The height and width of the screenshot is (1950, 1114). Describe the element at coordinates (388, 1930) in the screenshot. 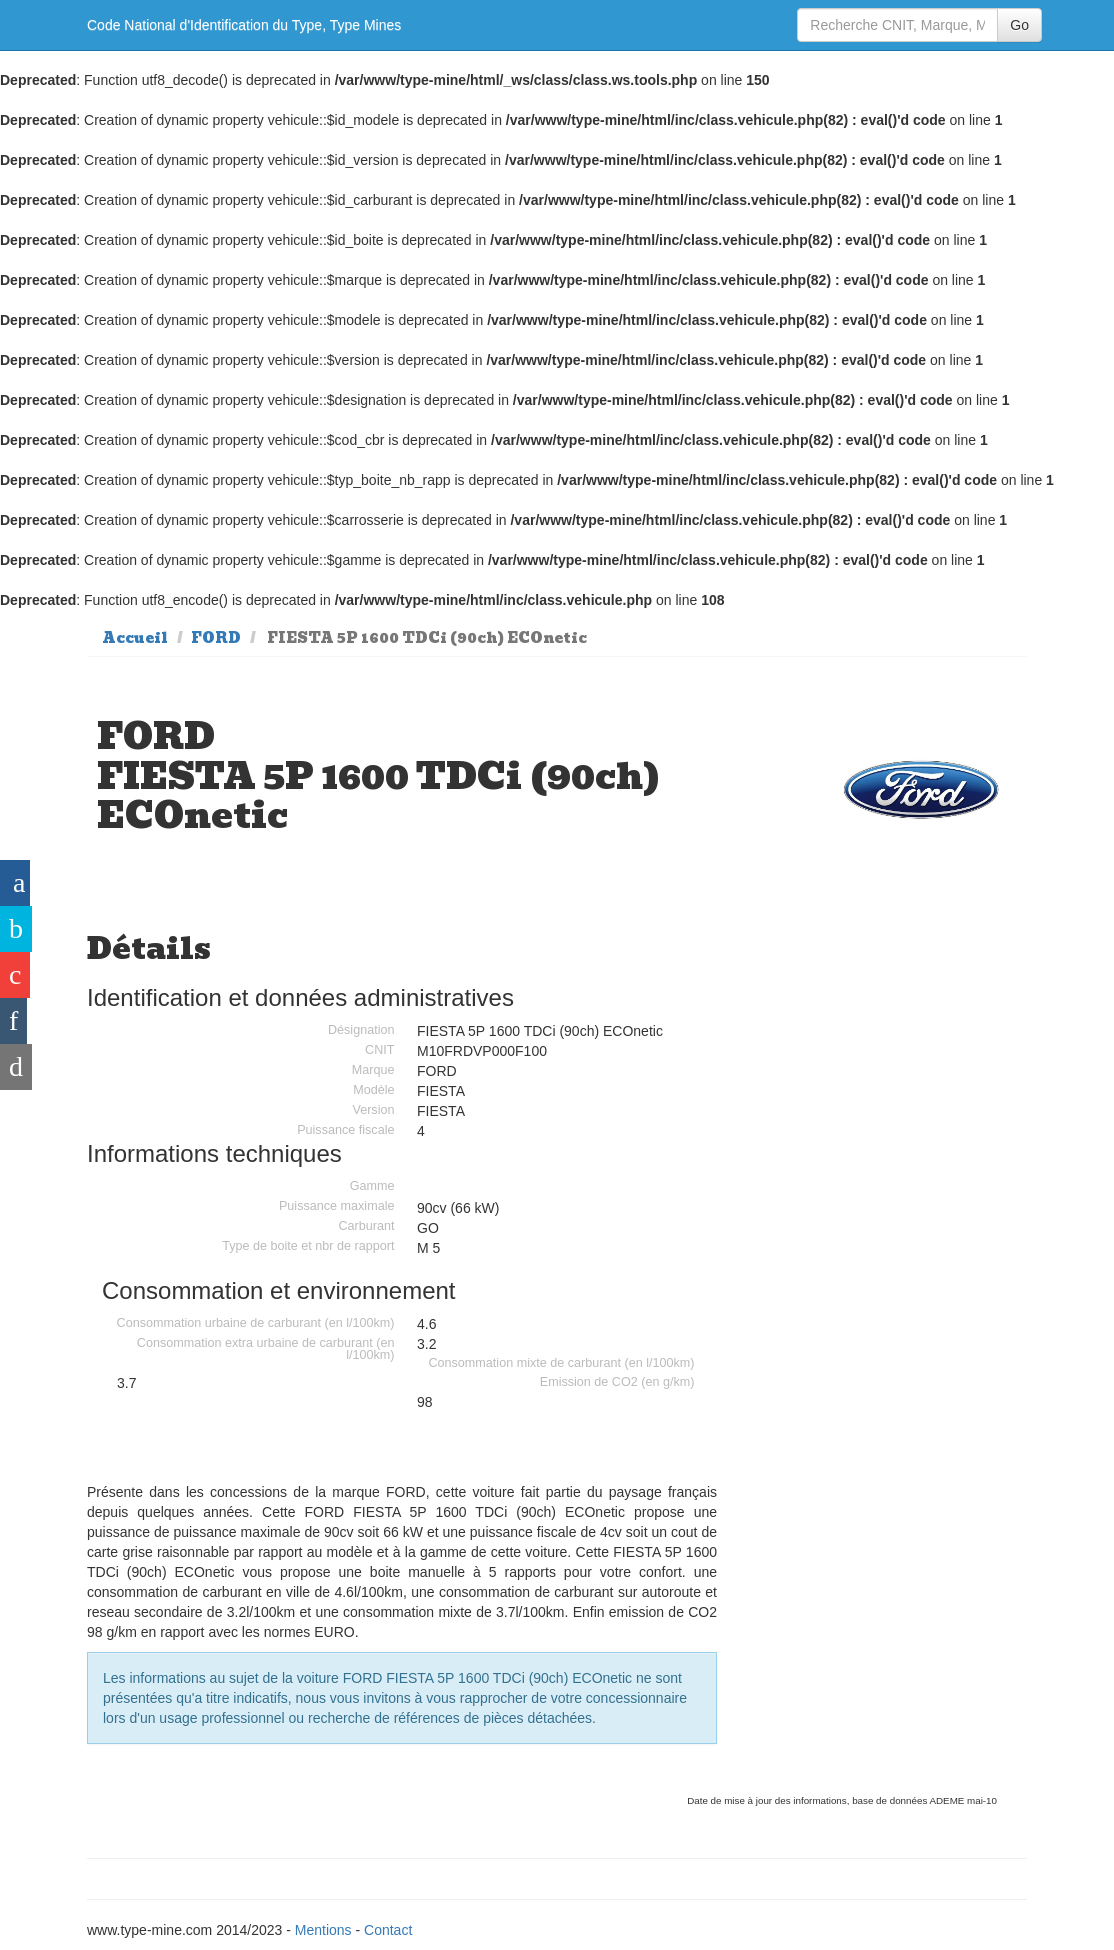

I see `Contact` at that location.